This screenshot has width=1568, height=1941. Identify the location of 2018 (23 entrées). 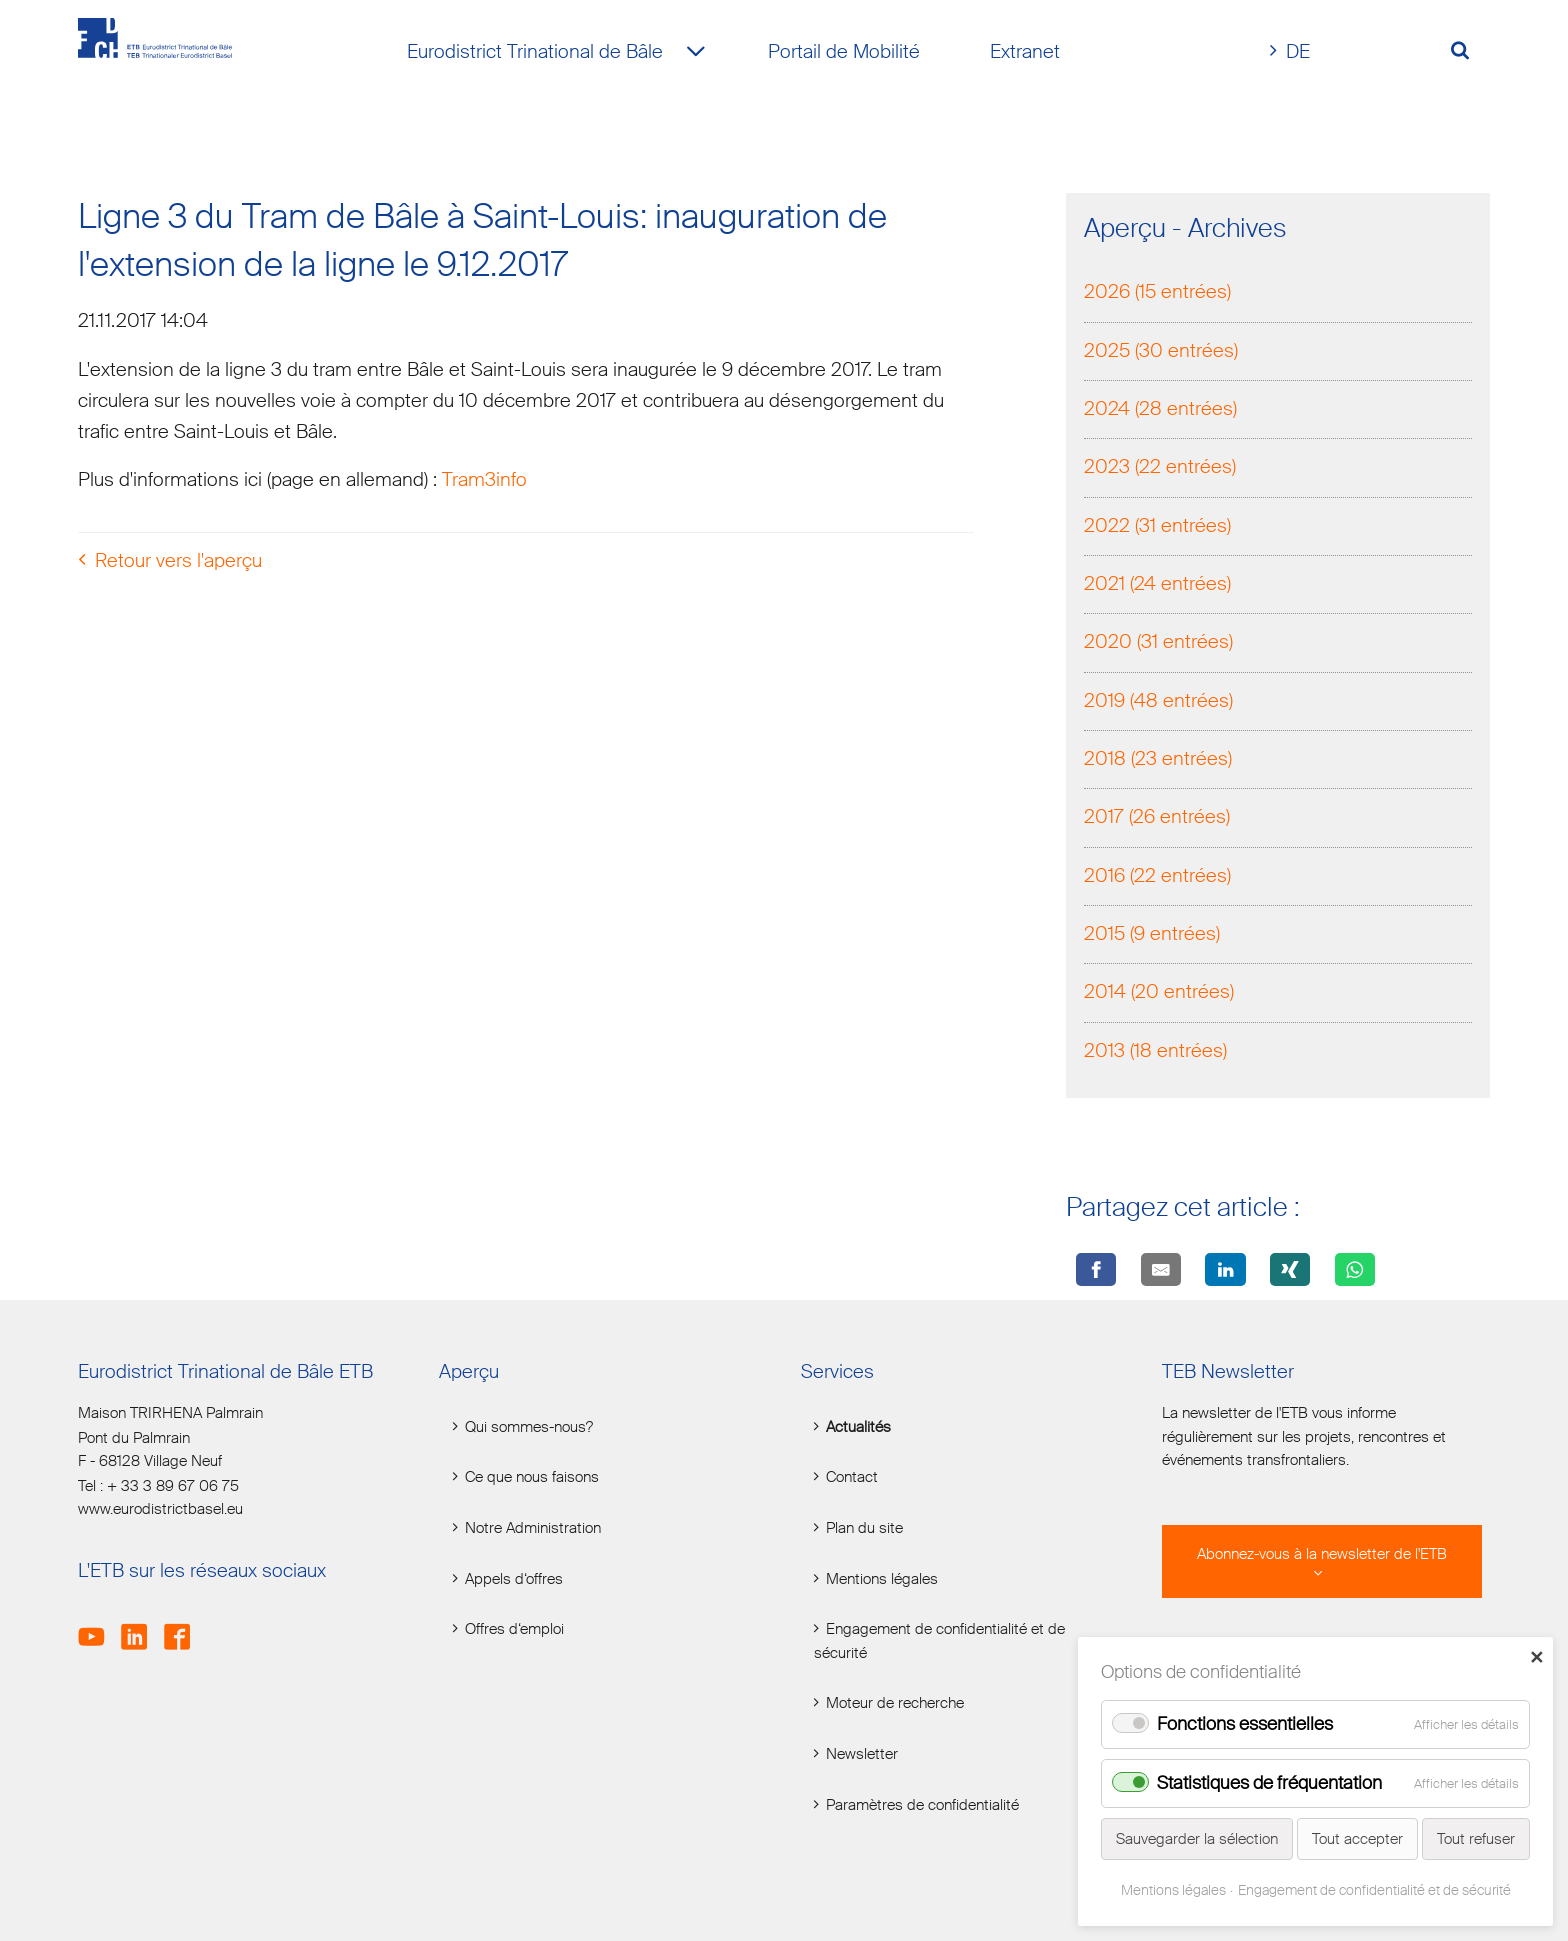
(1158, 761).